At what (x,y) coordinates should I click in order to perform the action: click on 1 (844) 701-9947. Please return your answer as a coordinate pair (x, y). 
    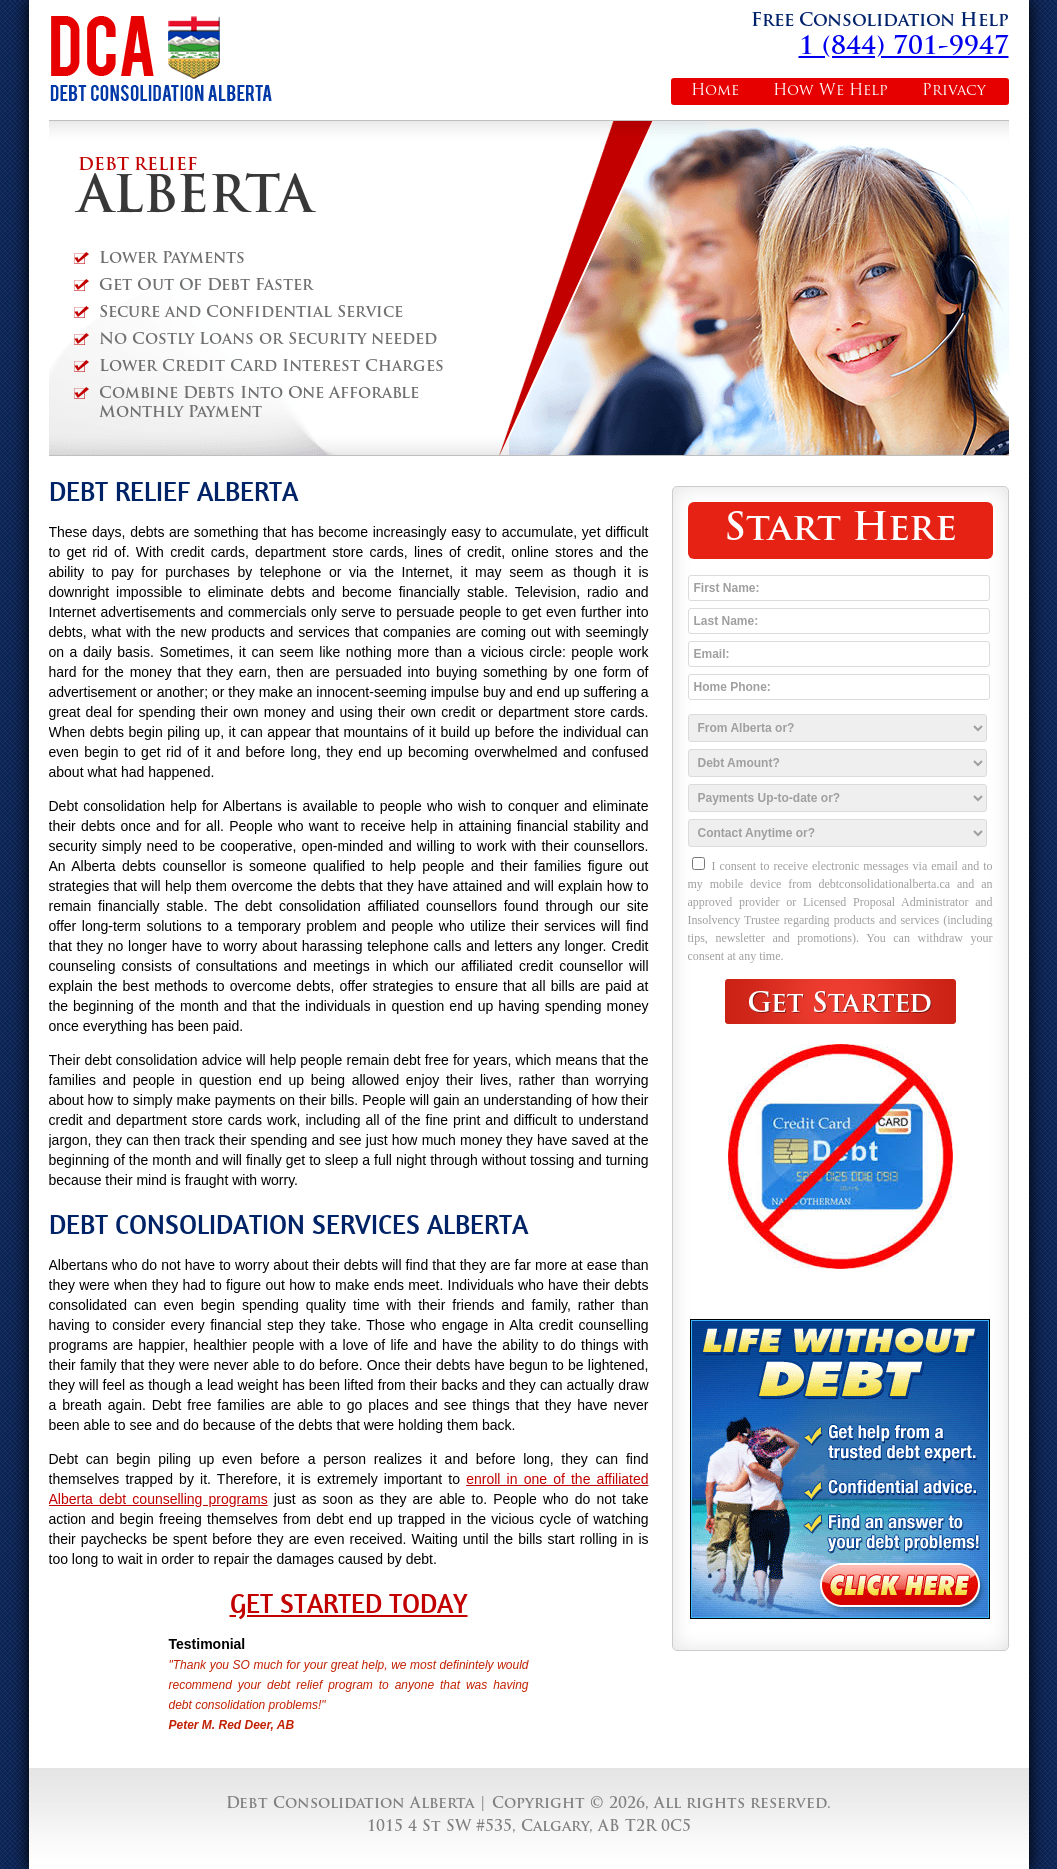
    Looking at the image, I should click on (904, 47).